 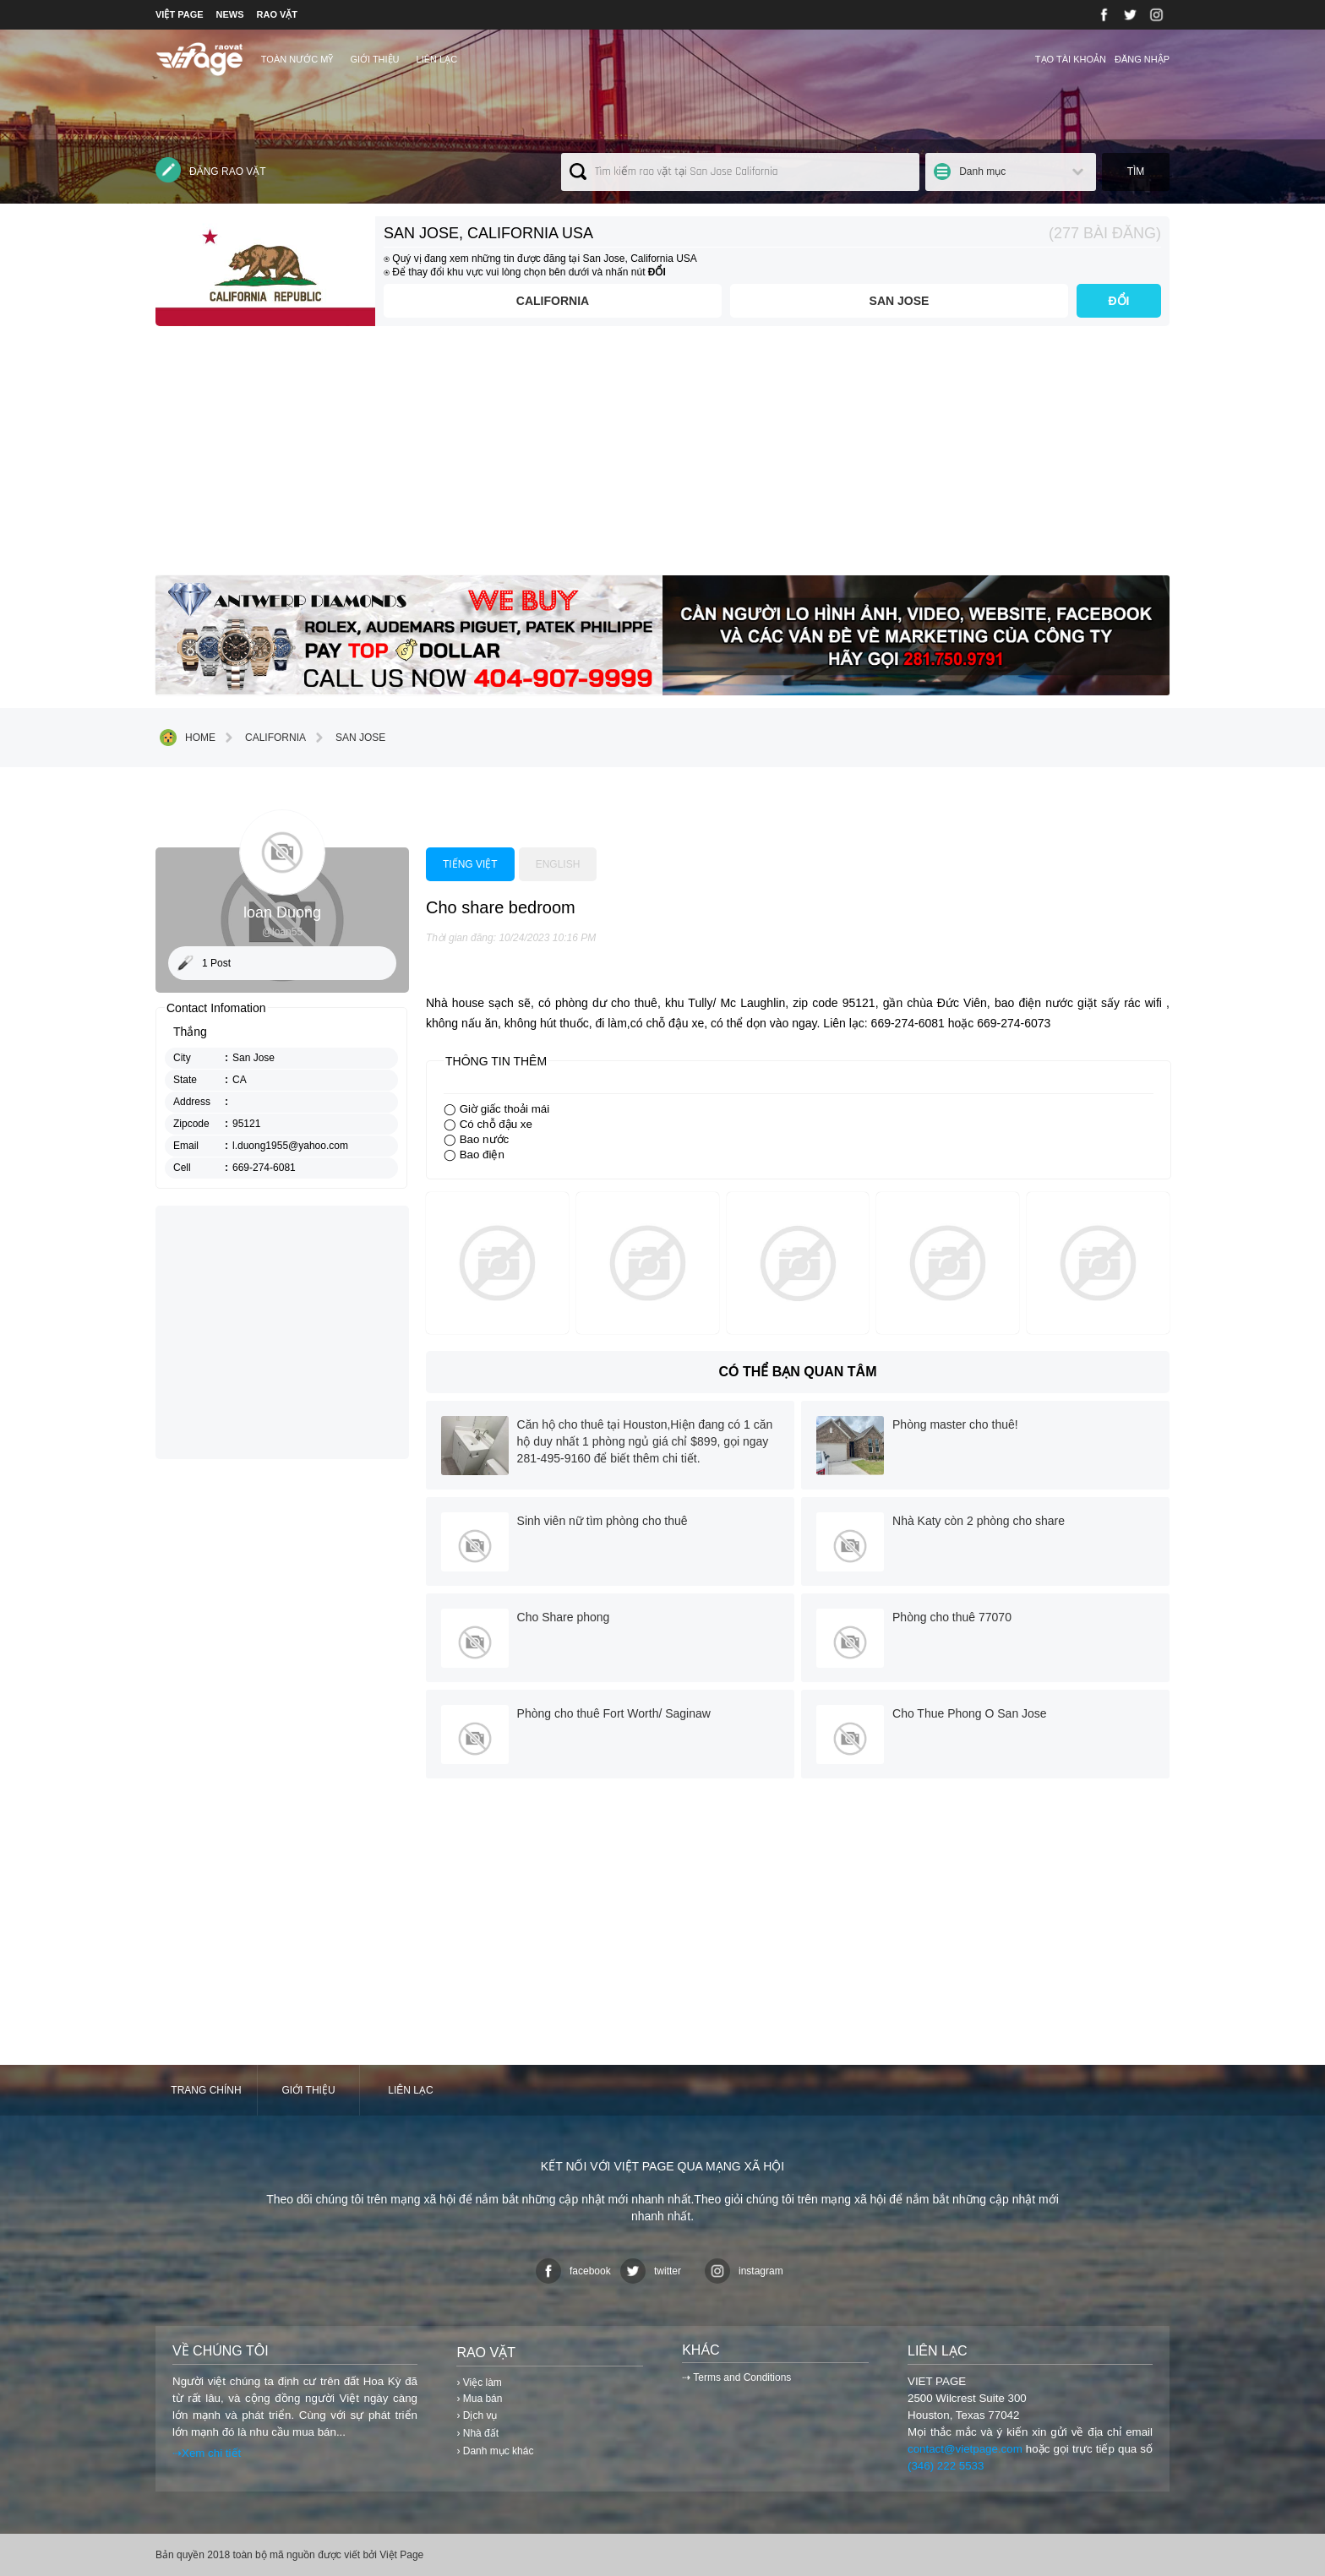 I want to click on Tạo tài khoản, so click(x=1070, y=59).